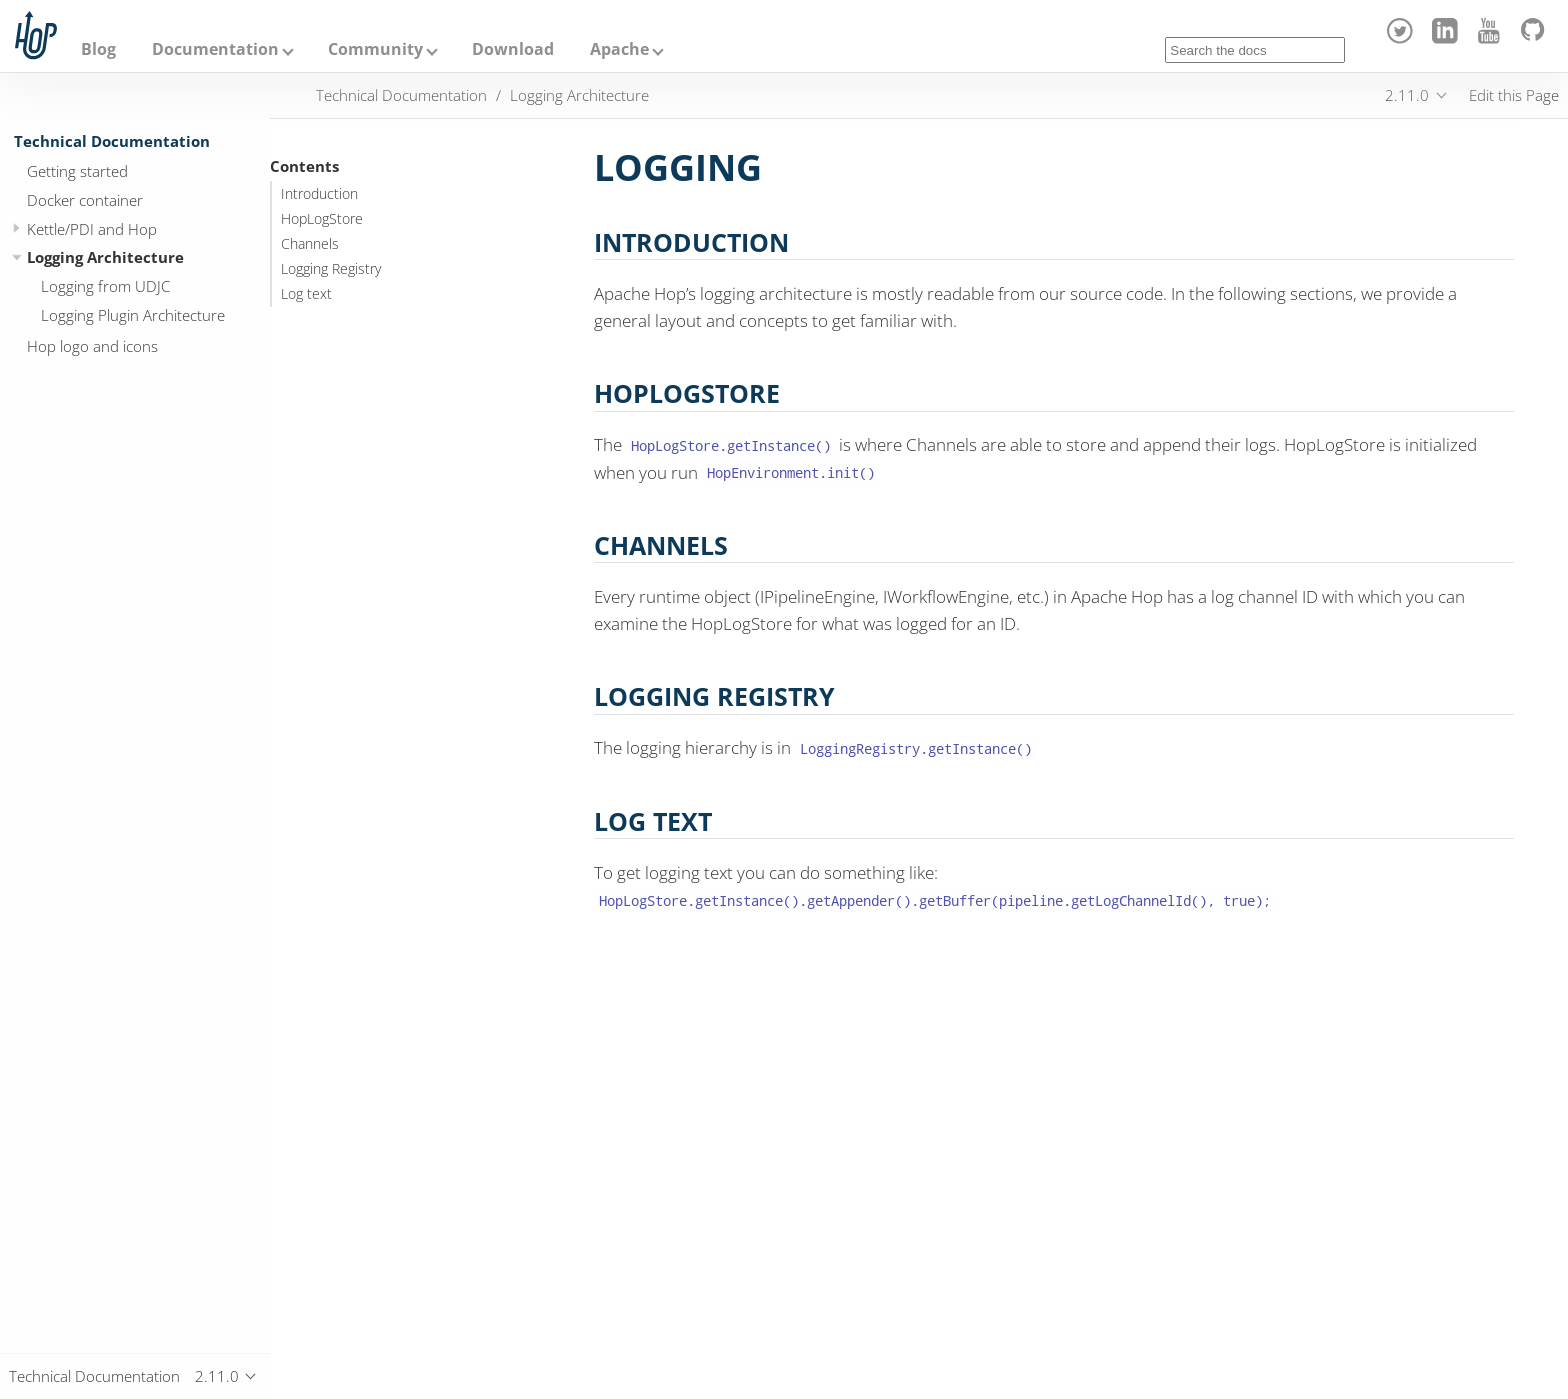 The image size is (1568, 1399). I want to click on Docker container, so click(85, 200).